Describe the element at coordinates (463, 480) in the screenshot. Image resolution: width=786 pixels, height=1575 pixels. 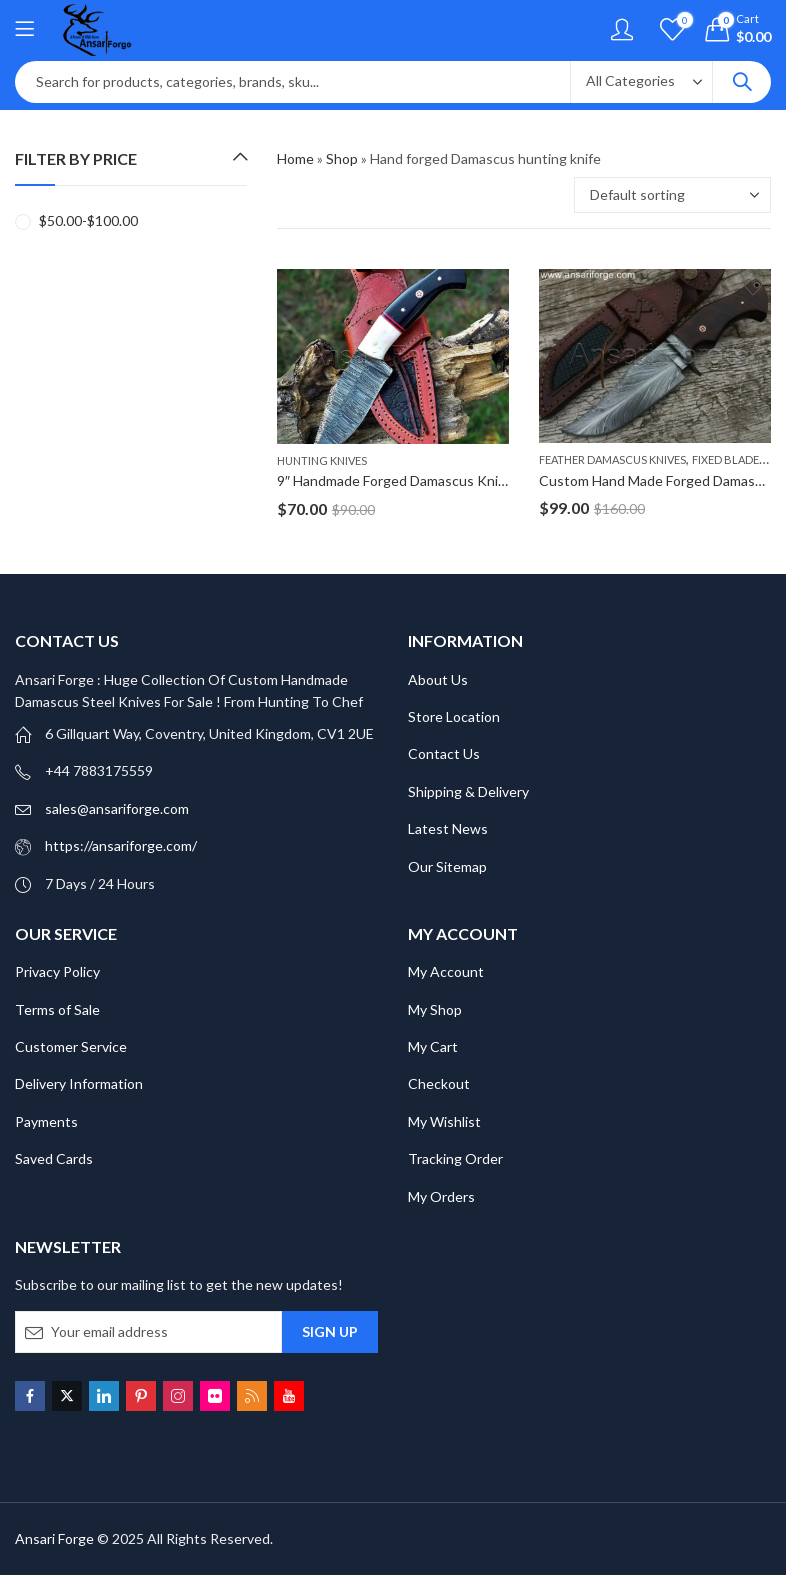
I see `9″ Handmade Forged Damascus Knife For Hunting, Camping` at that location.